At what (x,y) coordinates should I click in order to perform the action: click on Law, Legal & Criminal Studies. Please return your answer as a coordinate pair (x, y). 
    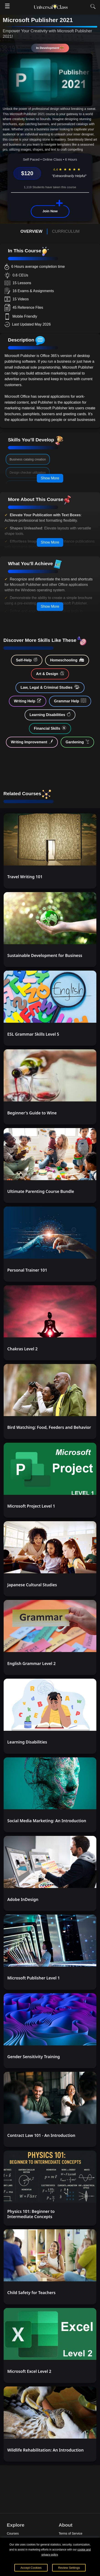
    Looking at the image, I should click on (50, 687).